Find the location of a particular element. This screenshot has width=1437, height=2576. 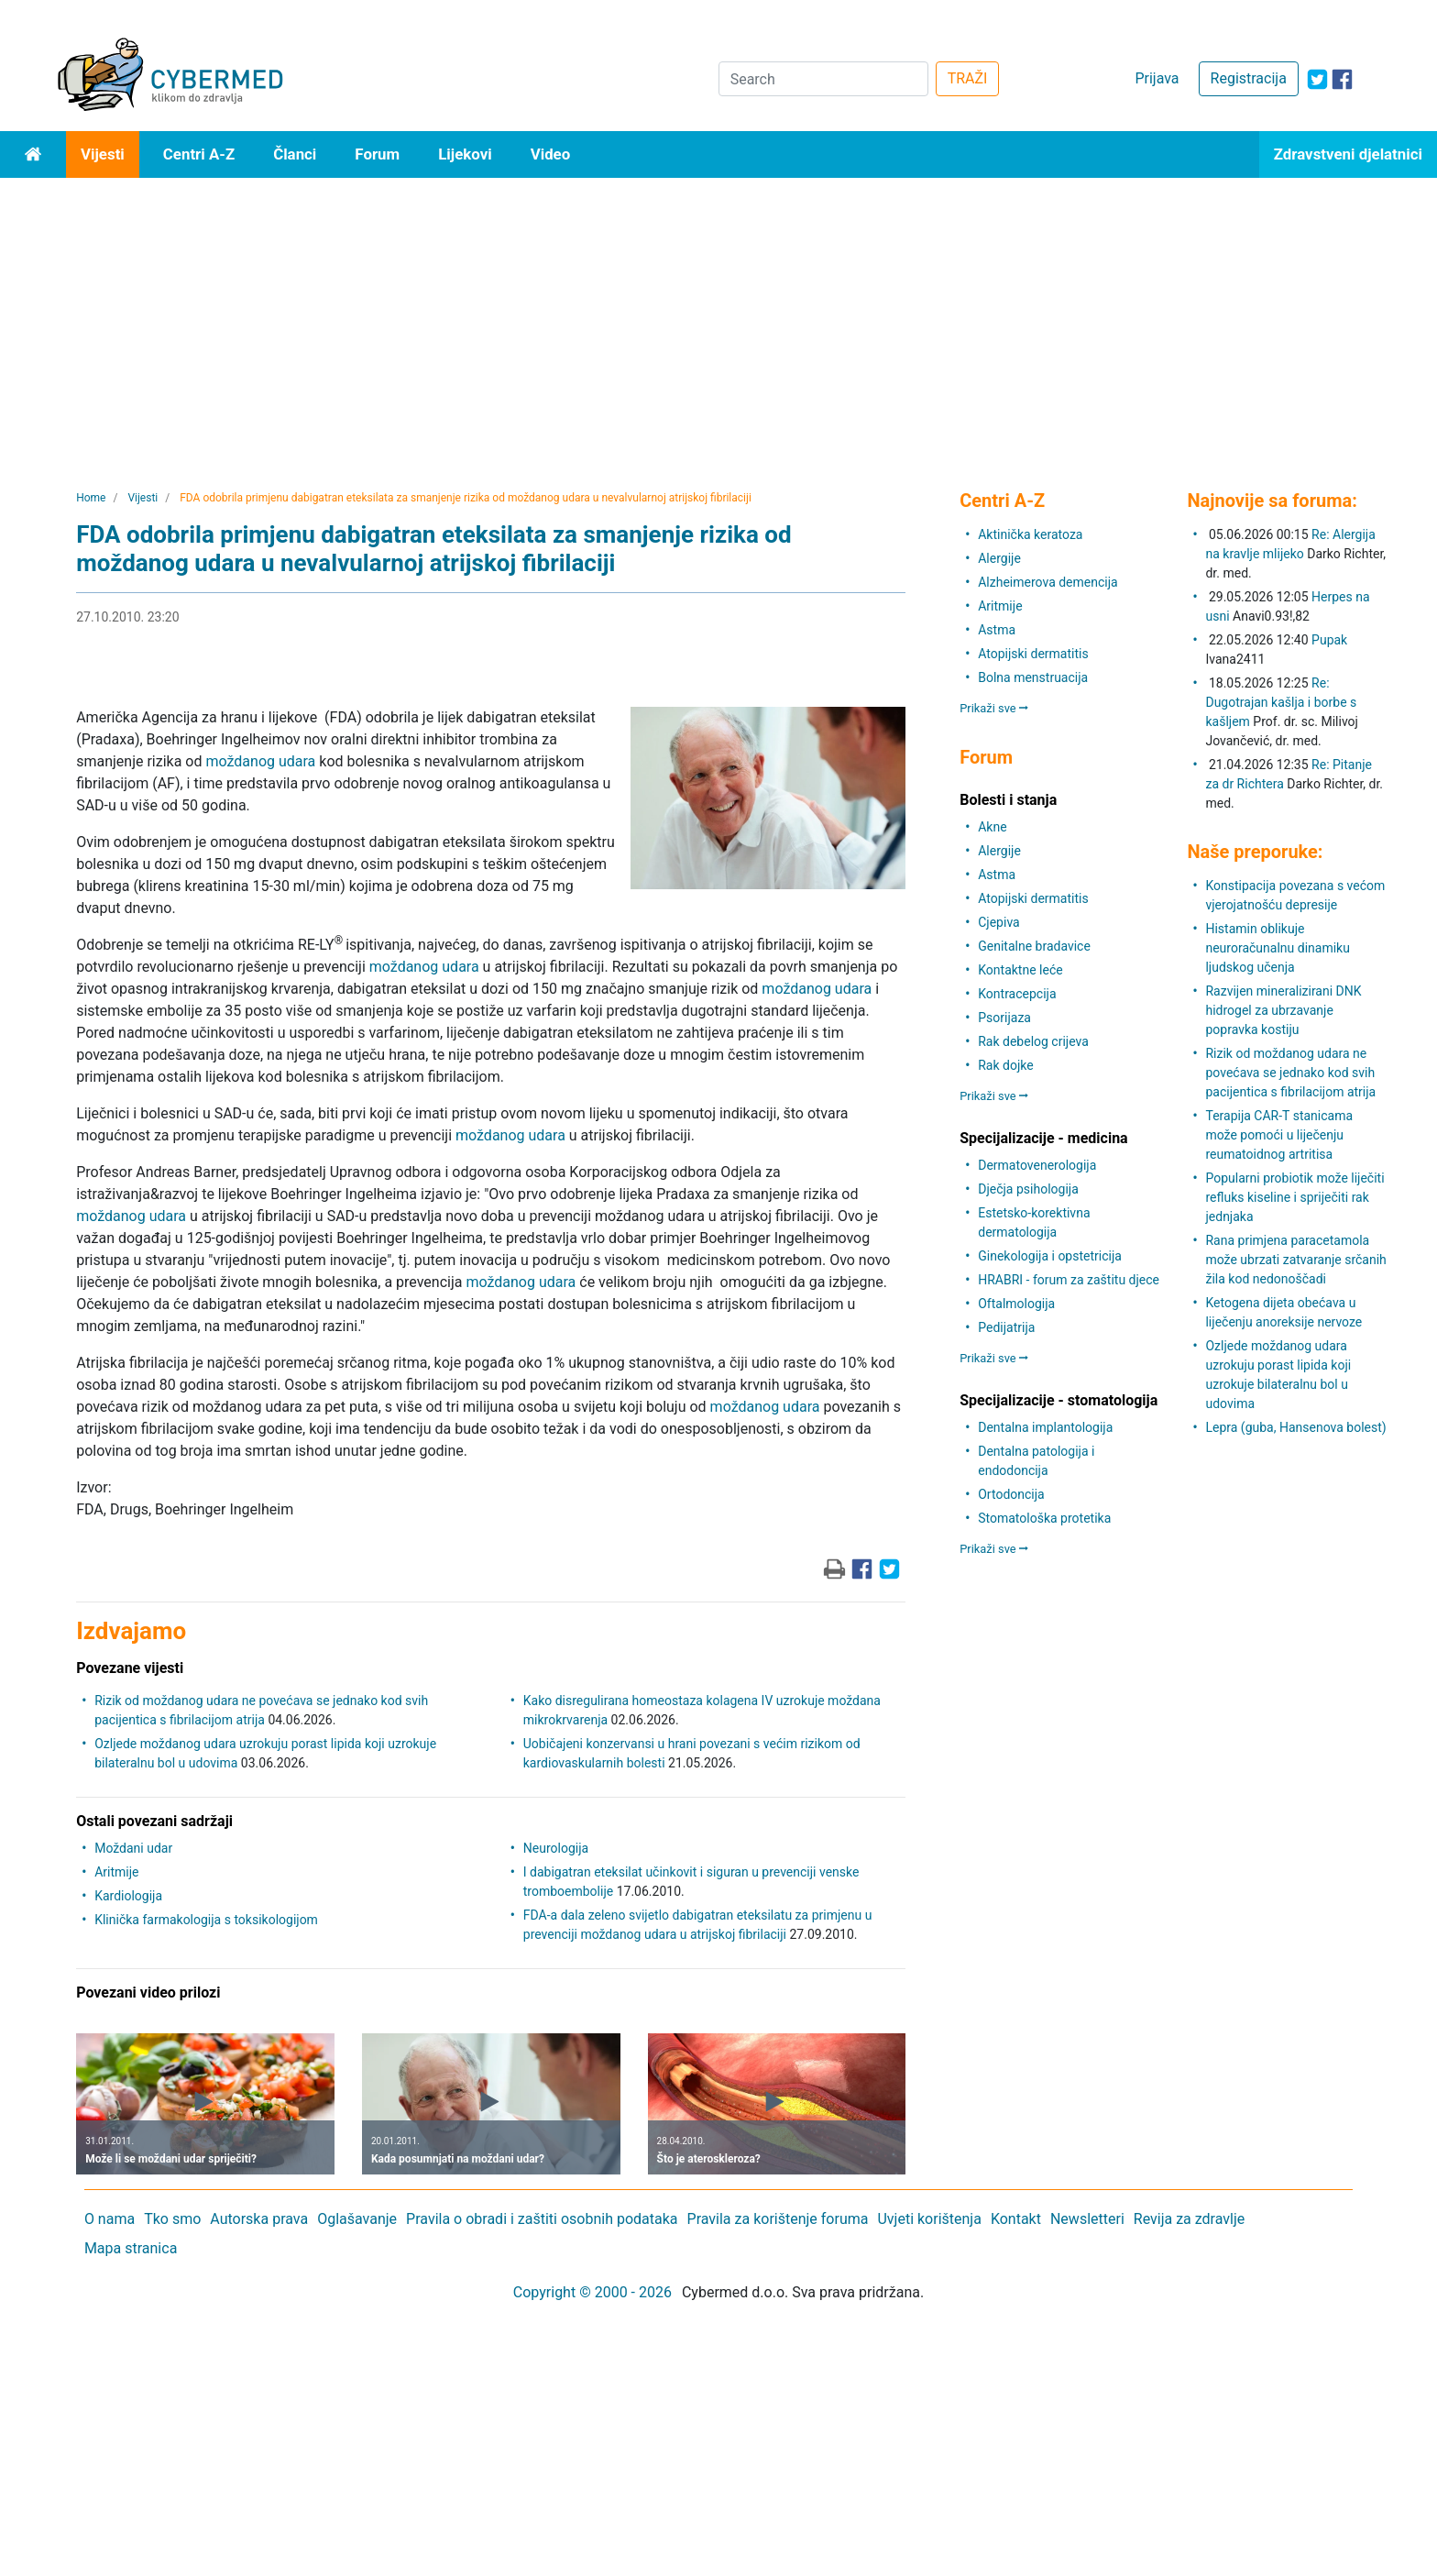

Dermatovenerologija is located at coordinates (1037, 1165).